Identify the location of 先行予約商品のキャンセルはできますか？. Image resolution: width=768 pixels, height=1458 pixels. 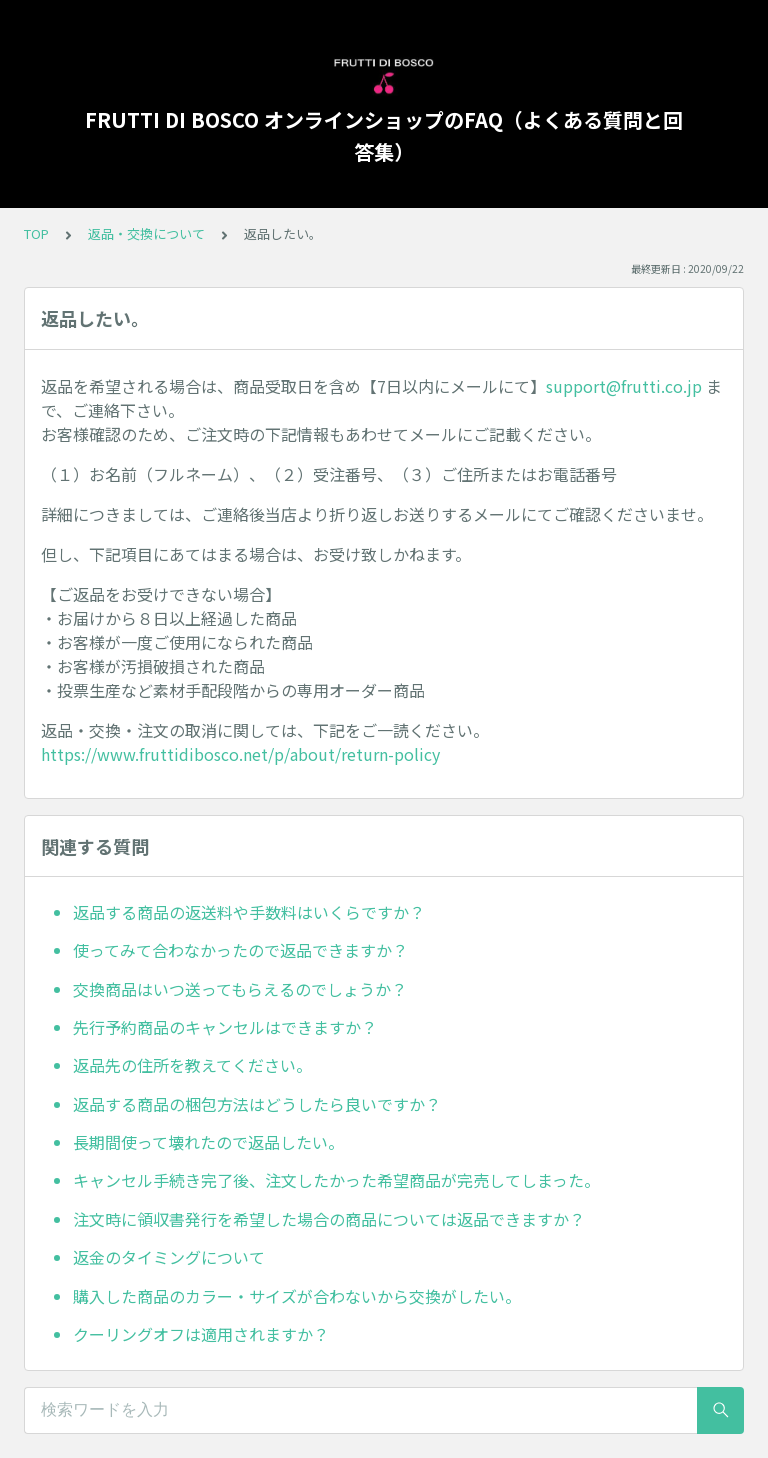
(225, 1027).